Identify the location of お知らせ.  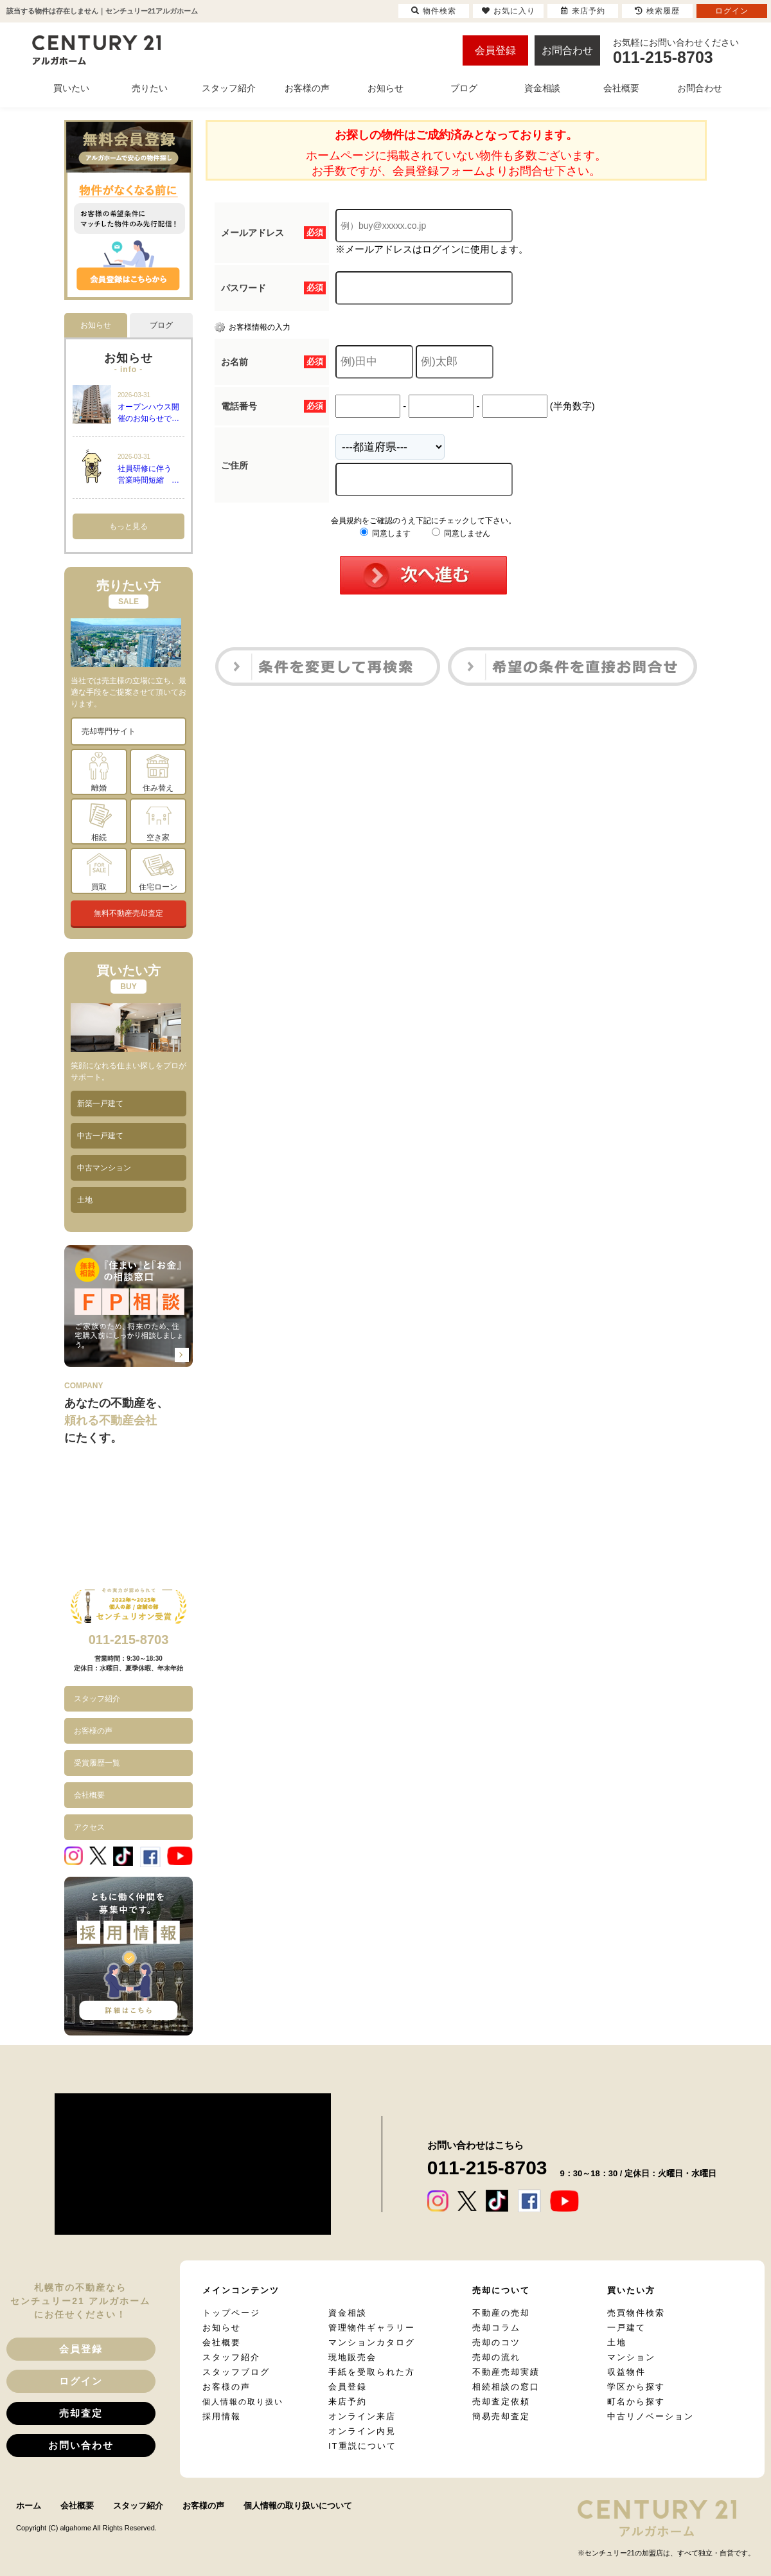
(221, 2327).